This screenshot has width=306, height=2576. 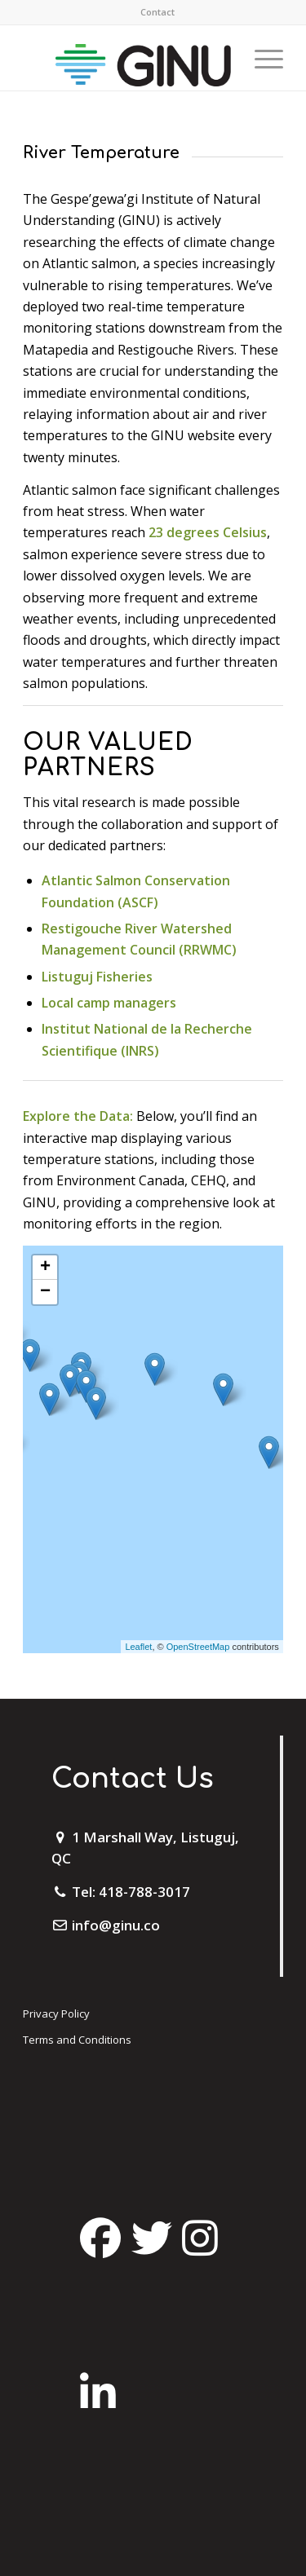 I want to click on Privacy Policy, so click(x=56, y=2013).